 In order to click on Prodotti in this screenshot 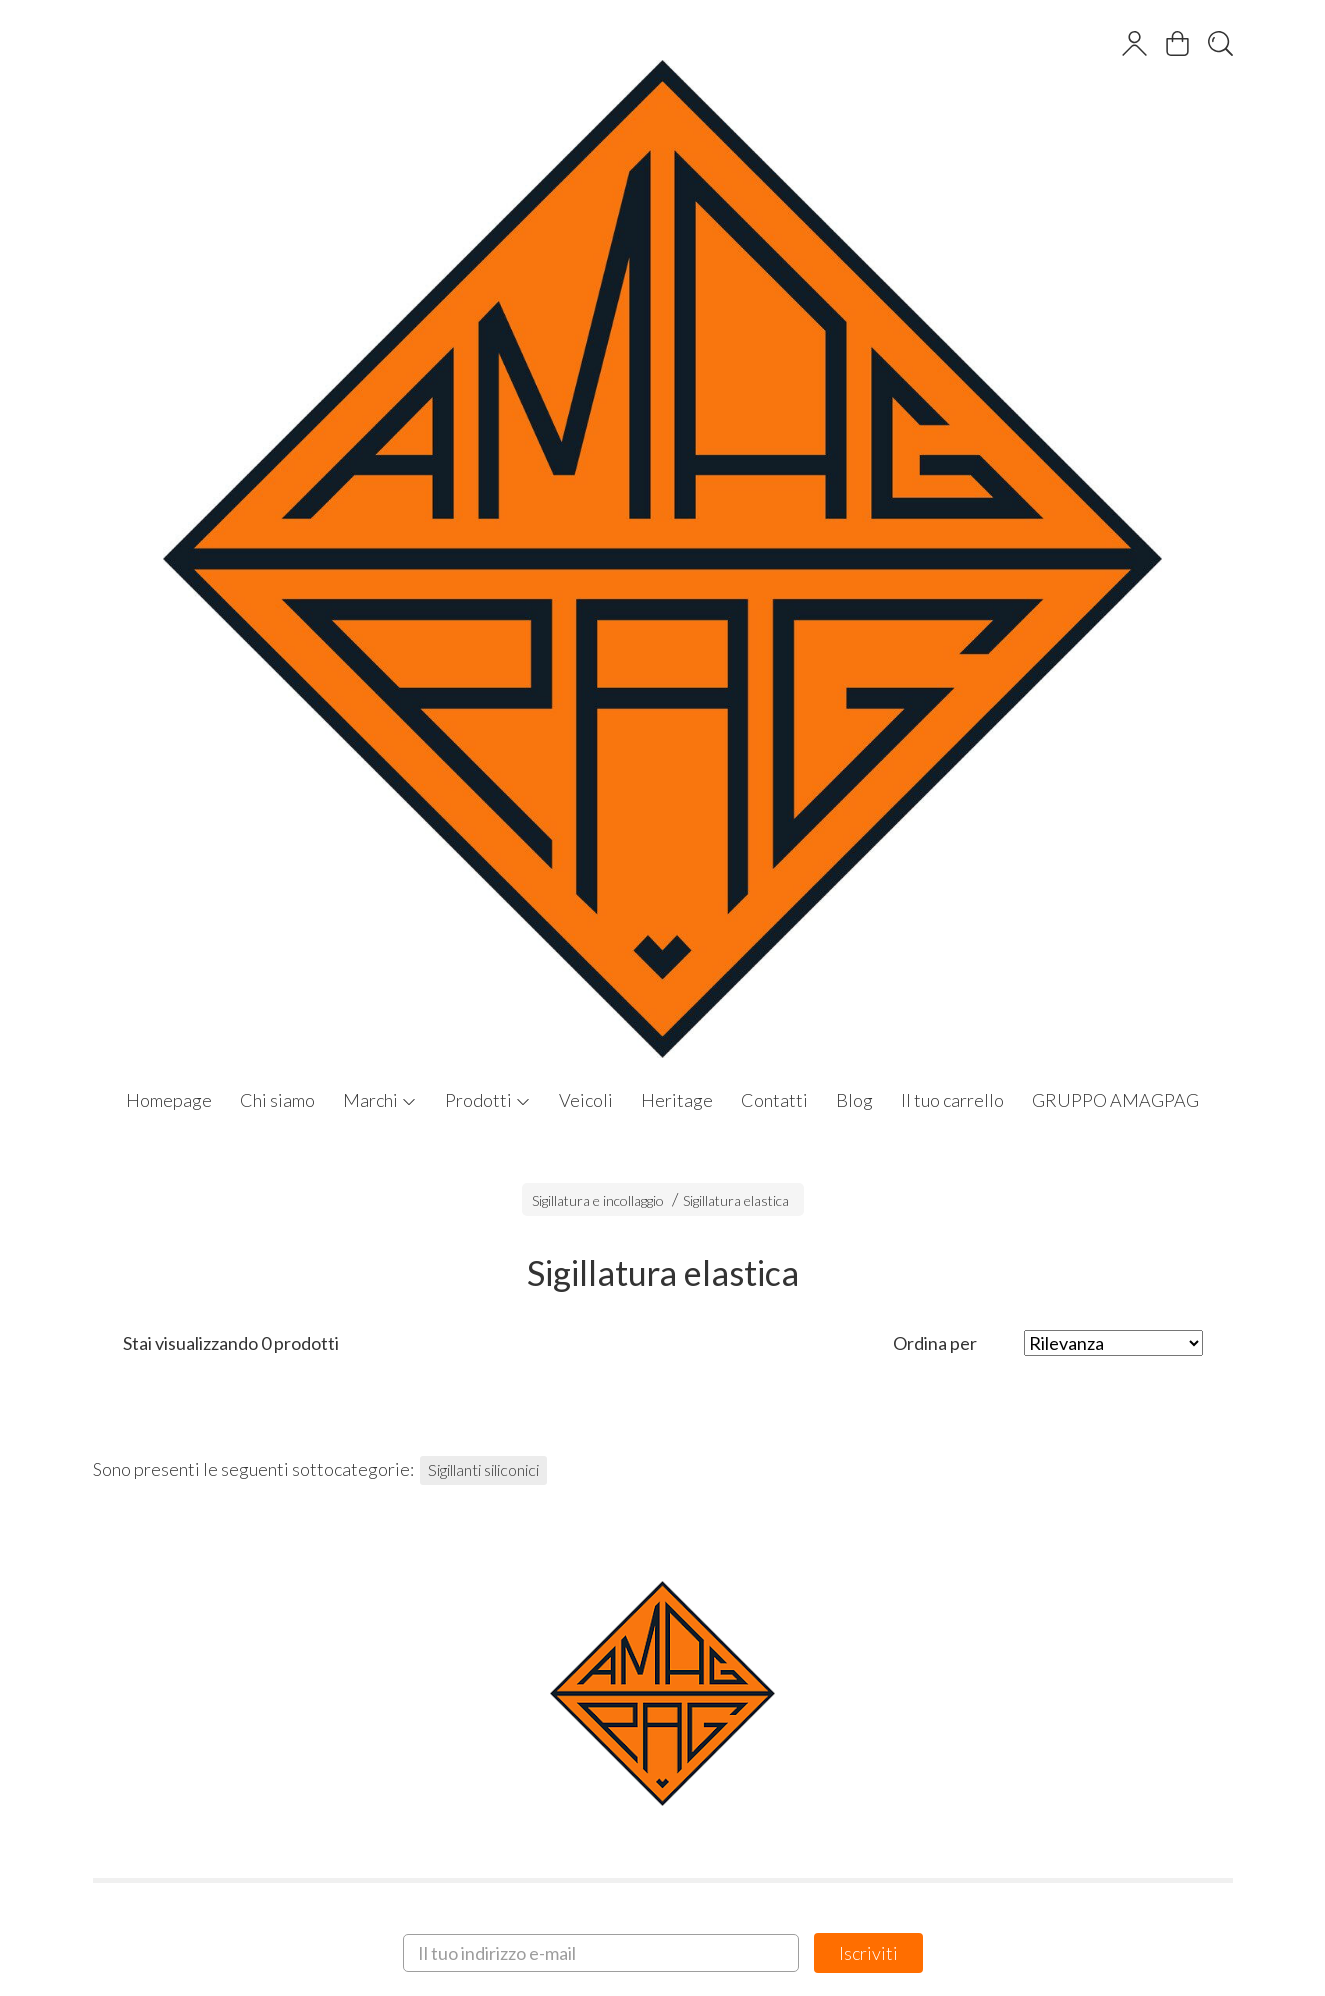, I will do `click(488, 1100)`.